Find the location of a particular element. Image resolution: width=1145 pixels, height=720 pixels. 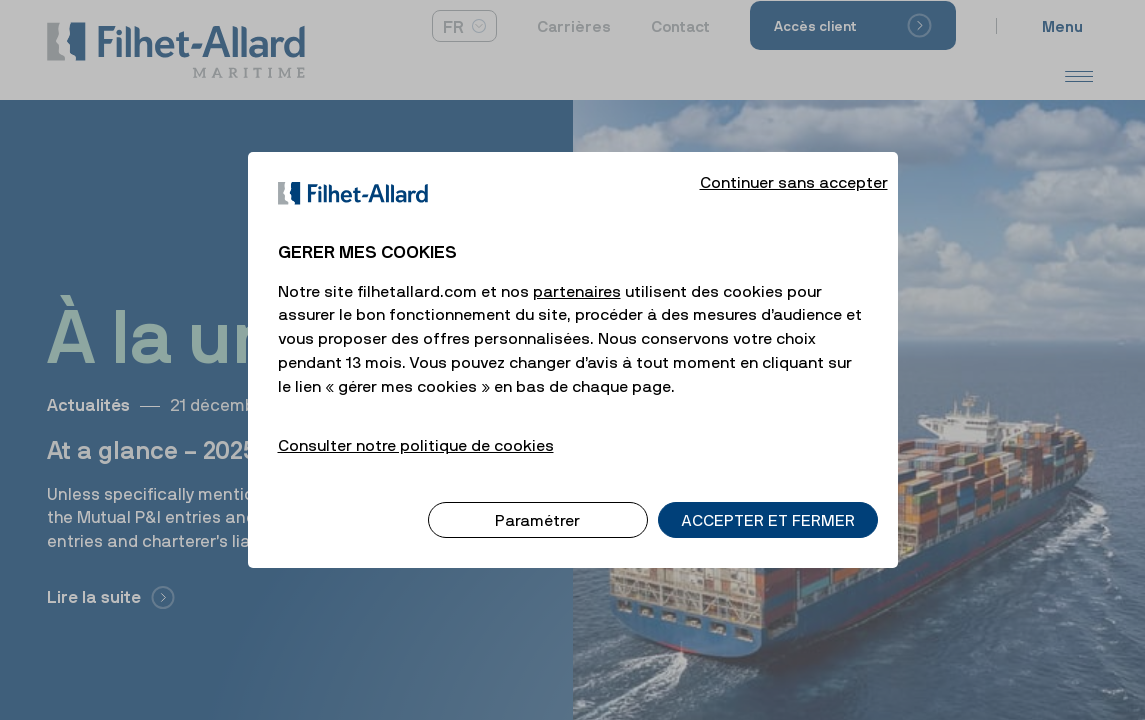

Paramétrer is located at coordinates (537, 500).